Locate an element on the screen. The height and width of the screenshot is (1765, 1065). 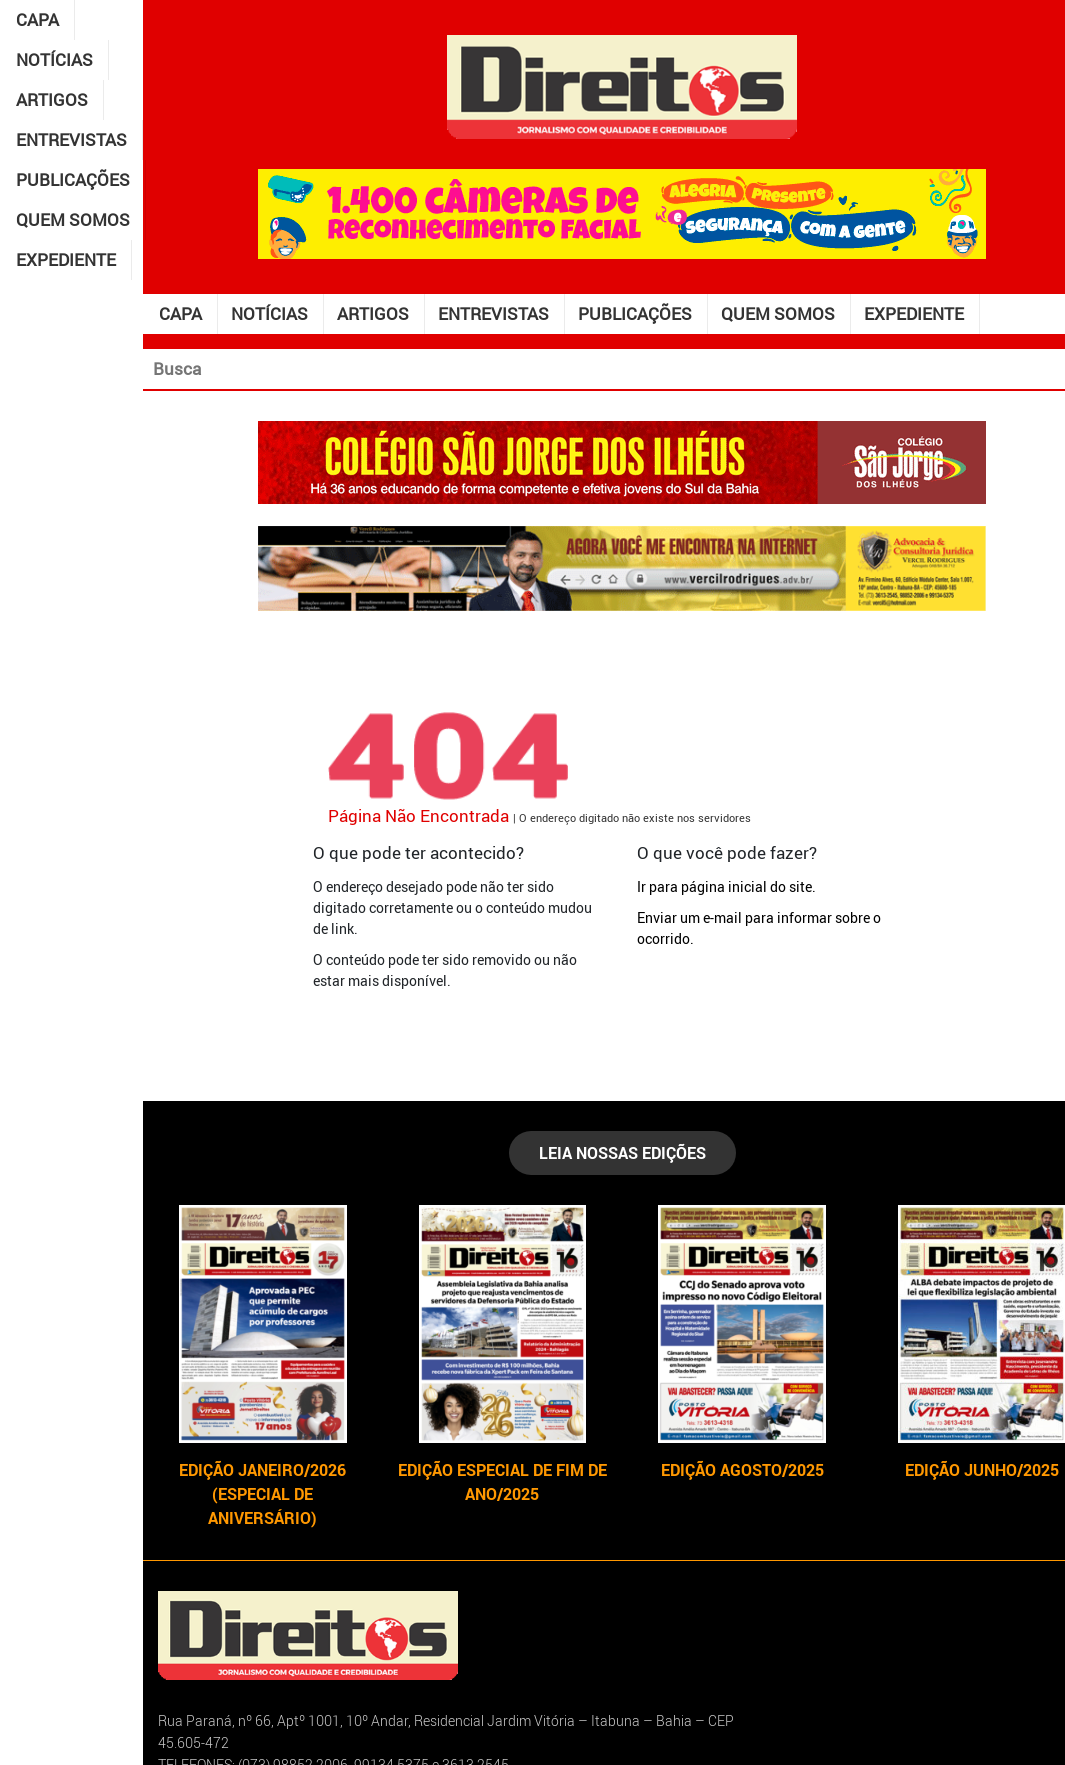
Capa is located at coordinates (37, 19).